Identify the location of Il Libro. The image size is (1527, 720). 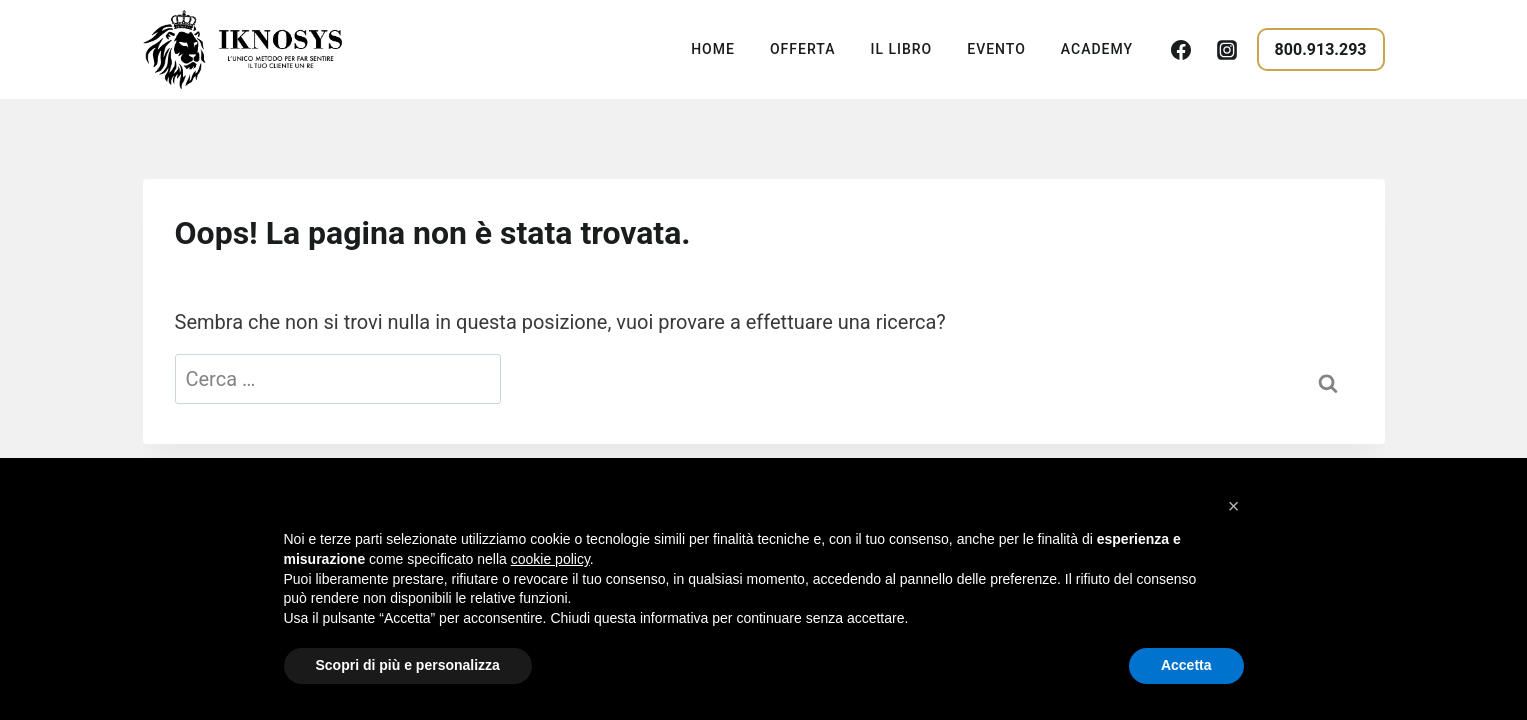
(901, 49).